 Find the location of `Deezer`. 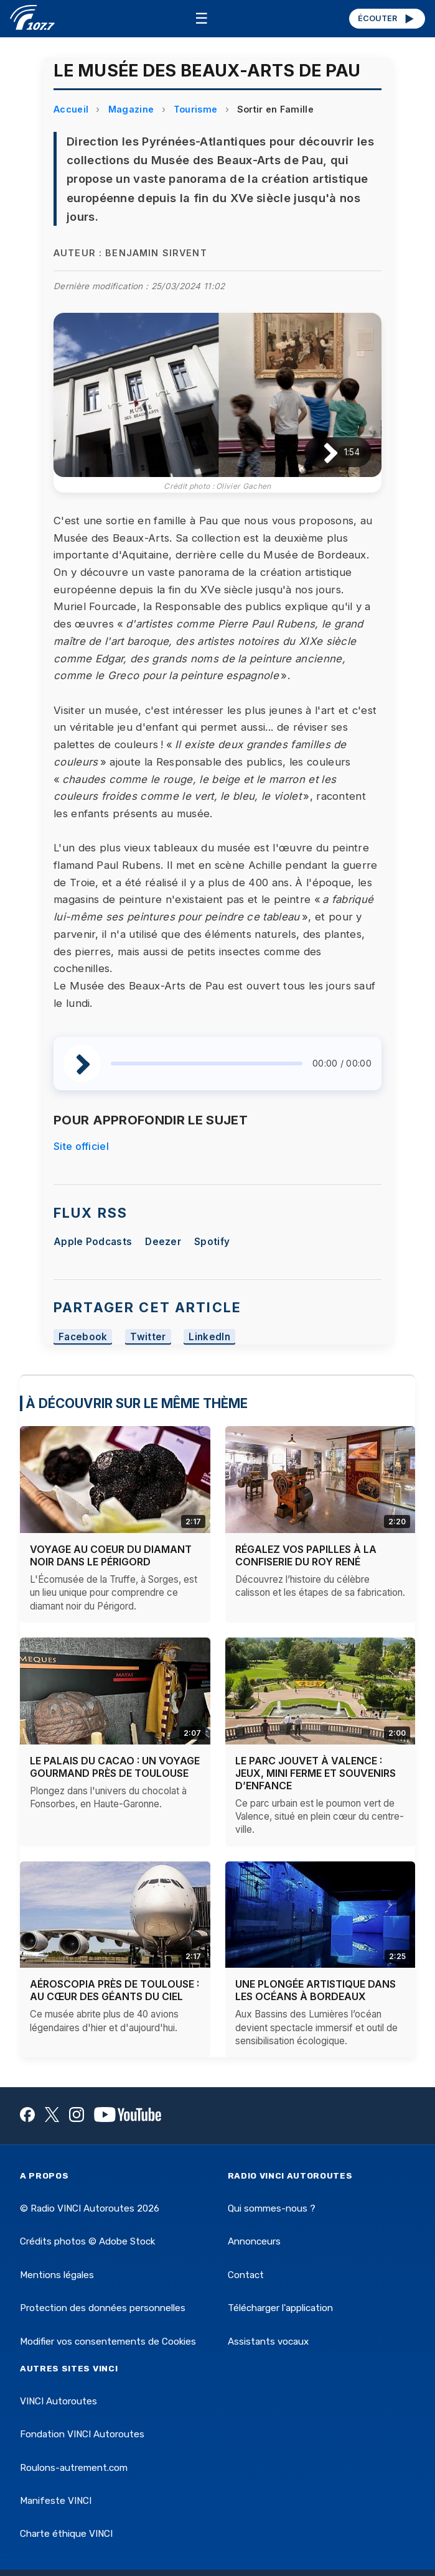

Deezer is located at coordinates (163, 1242).